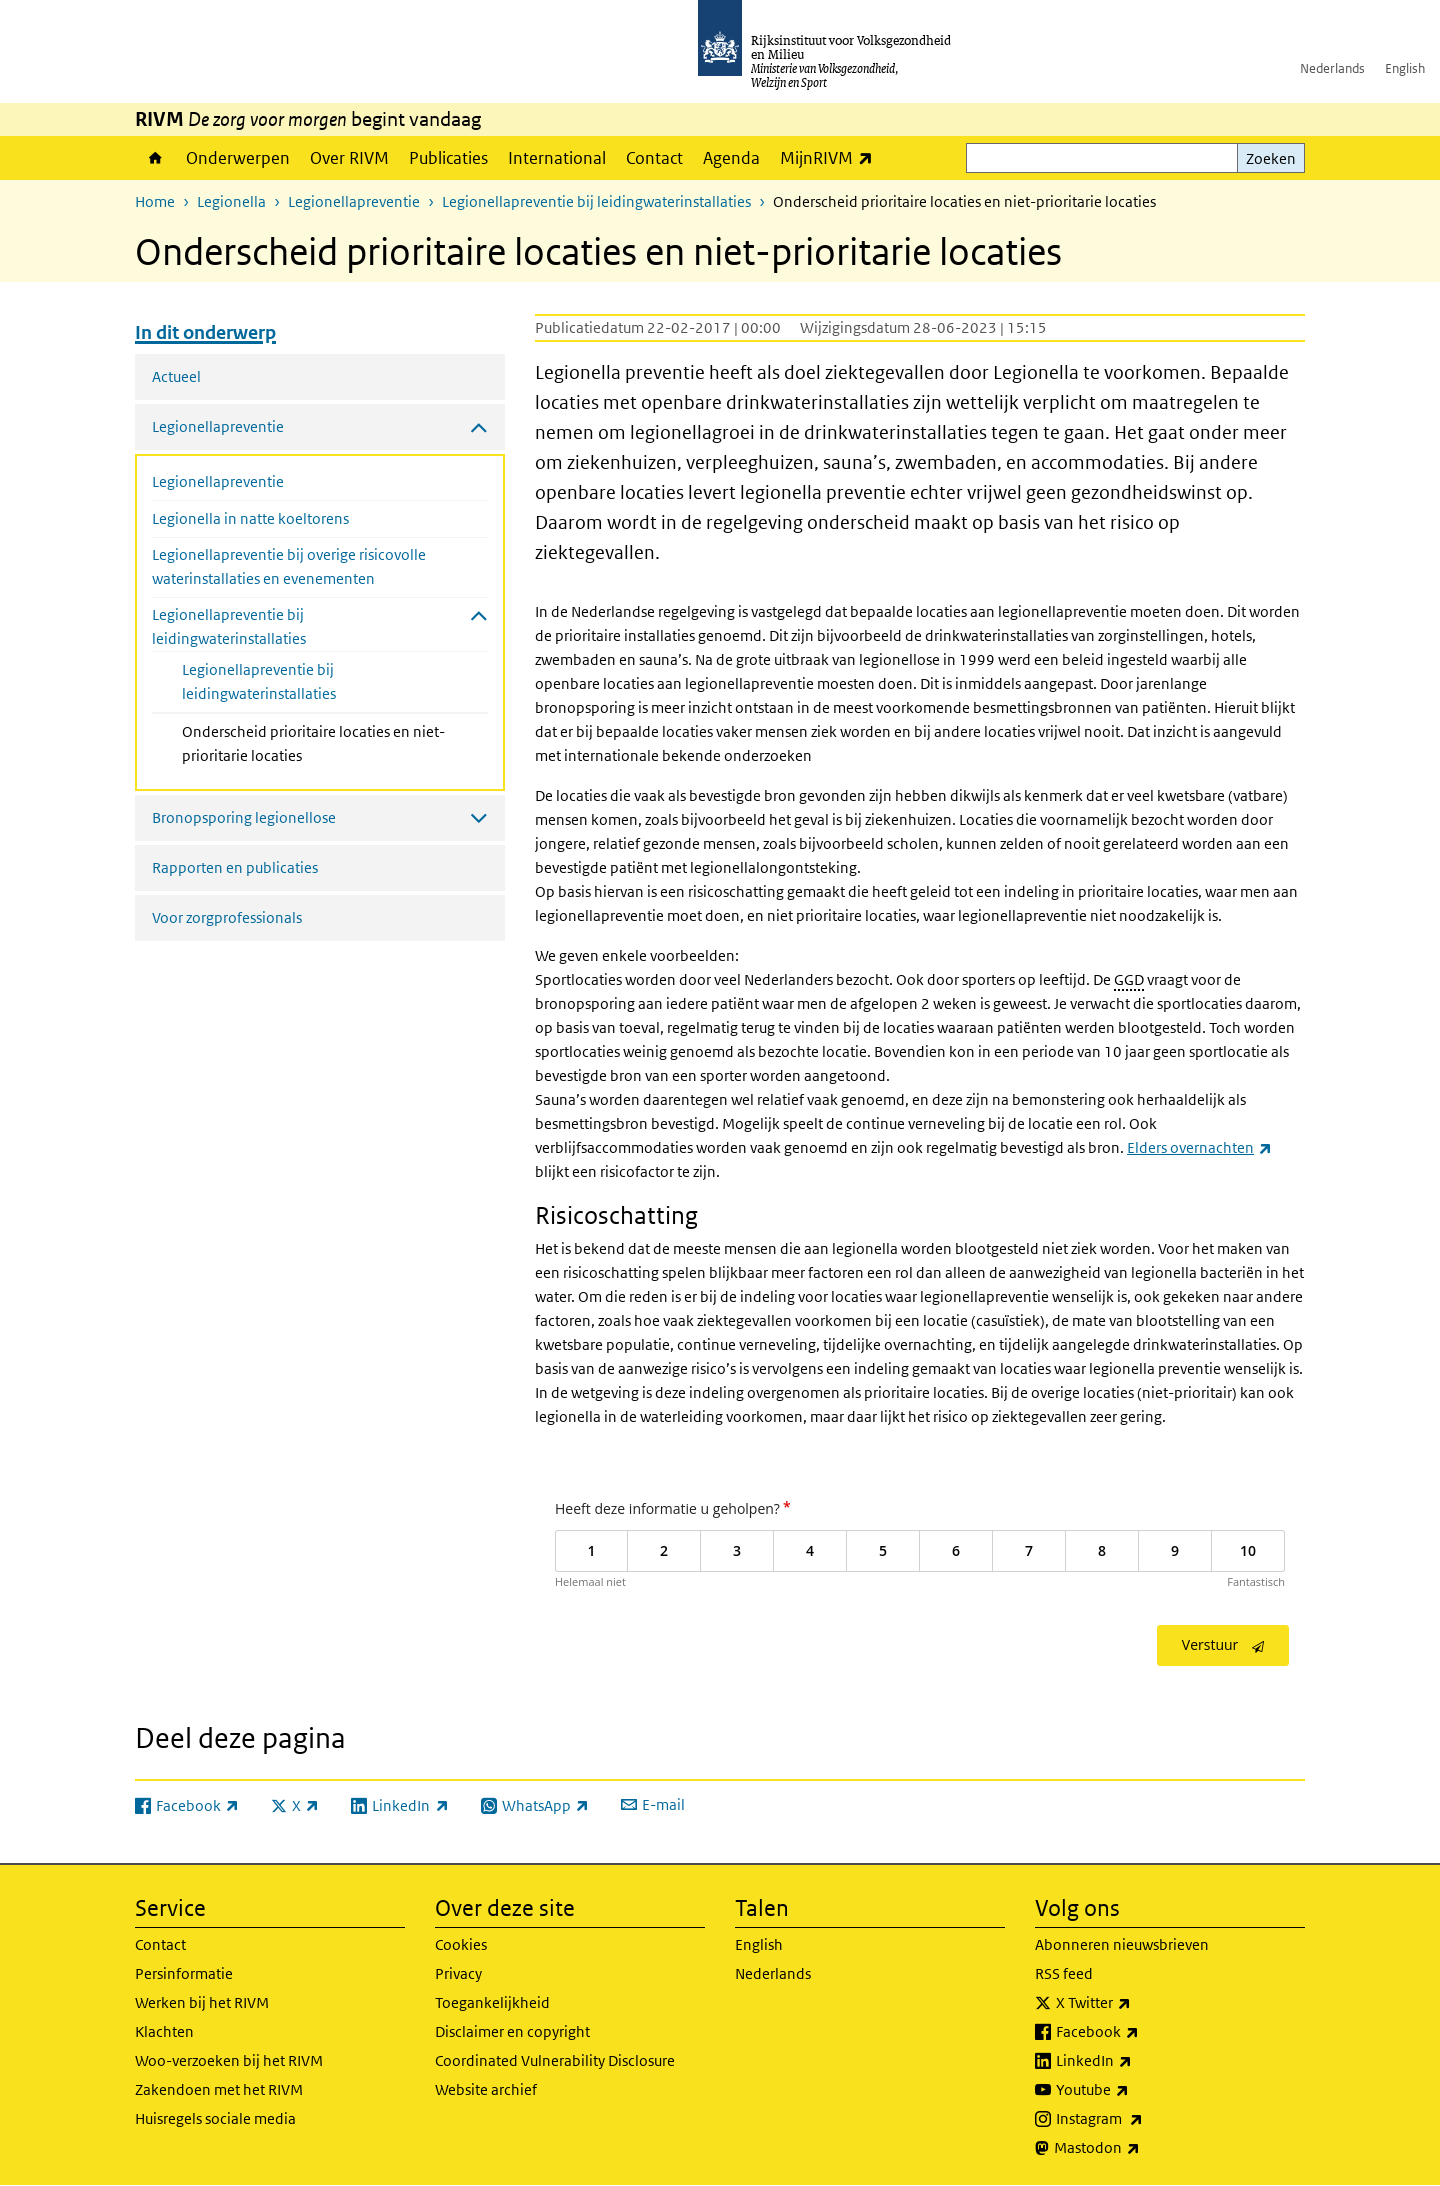 Image resolution: width=1440 pixels, height=2186 pixels. What do you see at coordinates (486, 2089) in the screenshot?
I see `Website archief` at bounding box center [486, 2089].